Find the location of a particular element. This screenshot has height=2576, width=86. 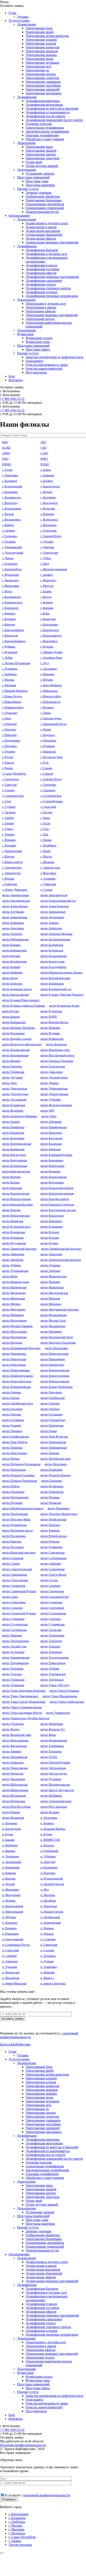

метро Телецентр is located at coordinates (51, 1641).